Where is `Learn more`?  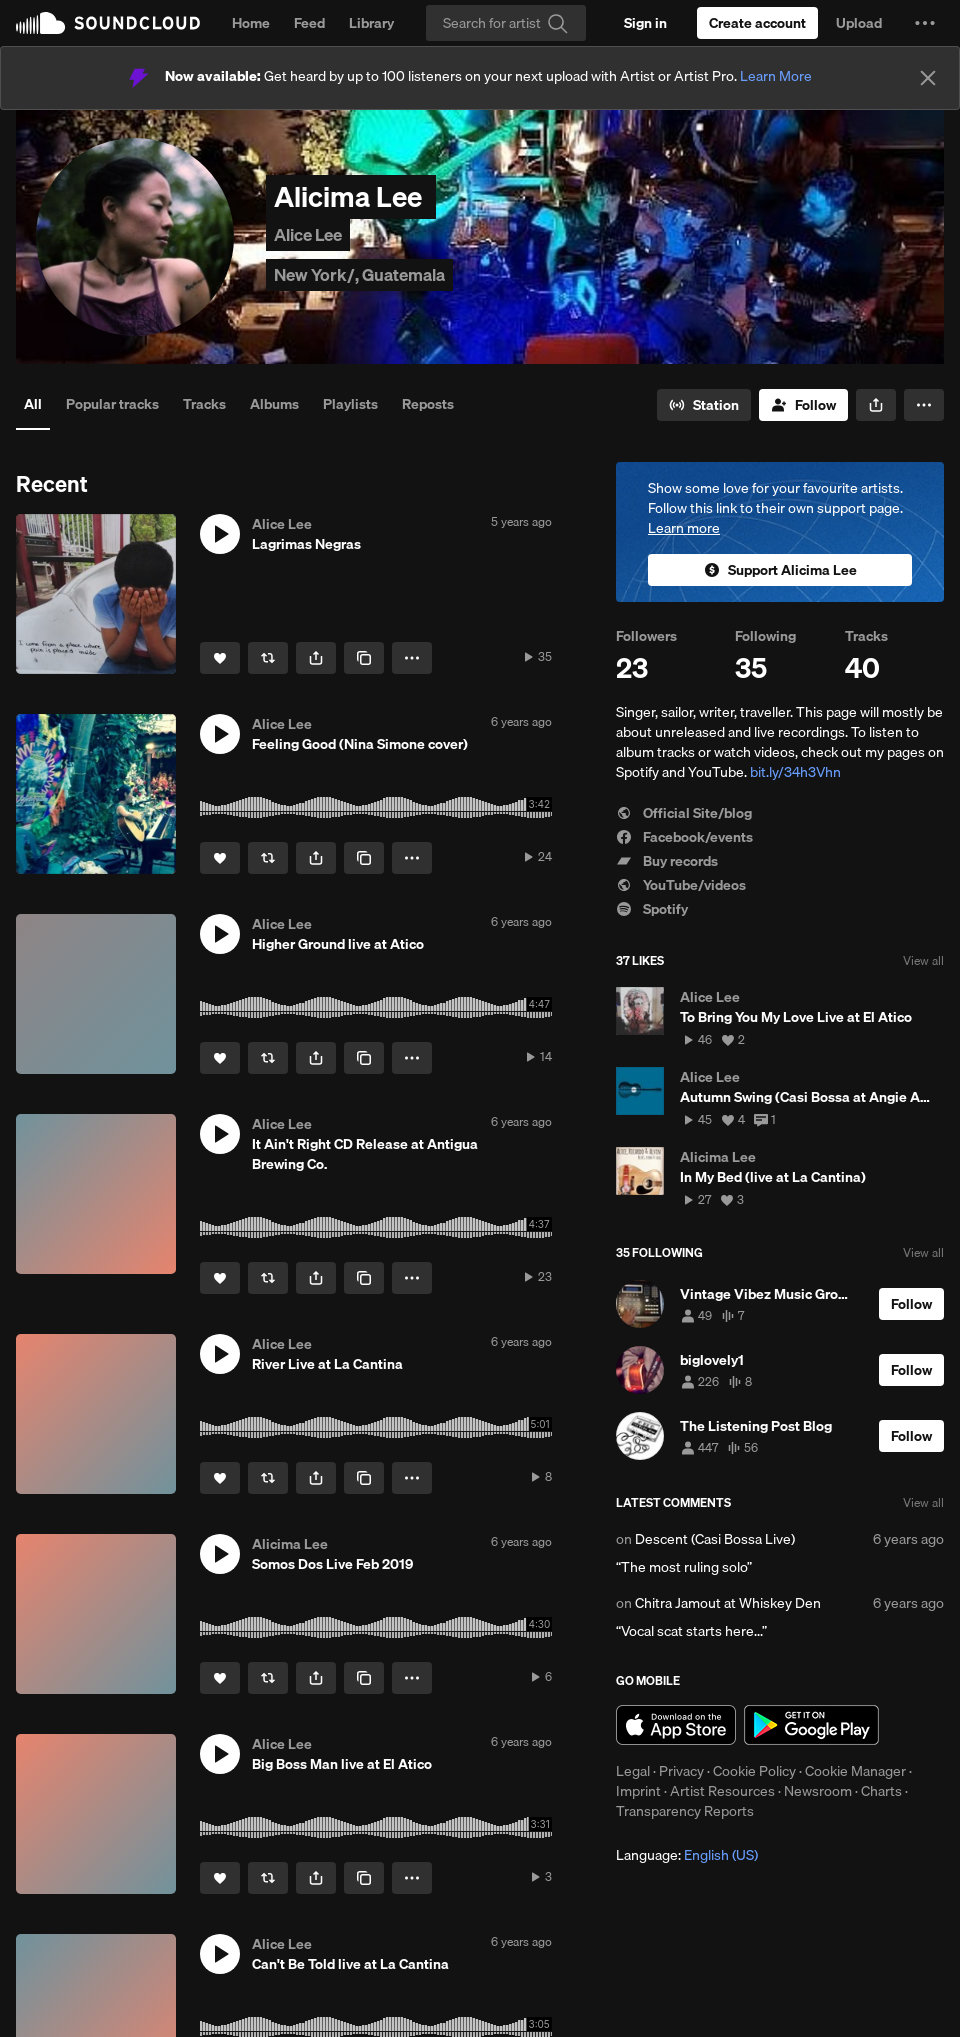
Learn more is located at coordinates (684, 528).